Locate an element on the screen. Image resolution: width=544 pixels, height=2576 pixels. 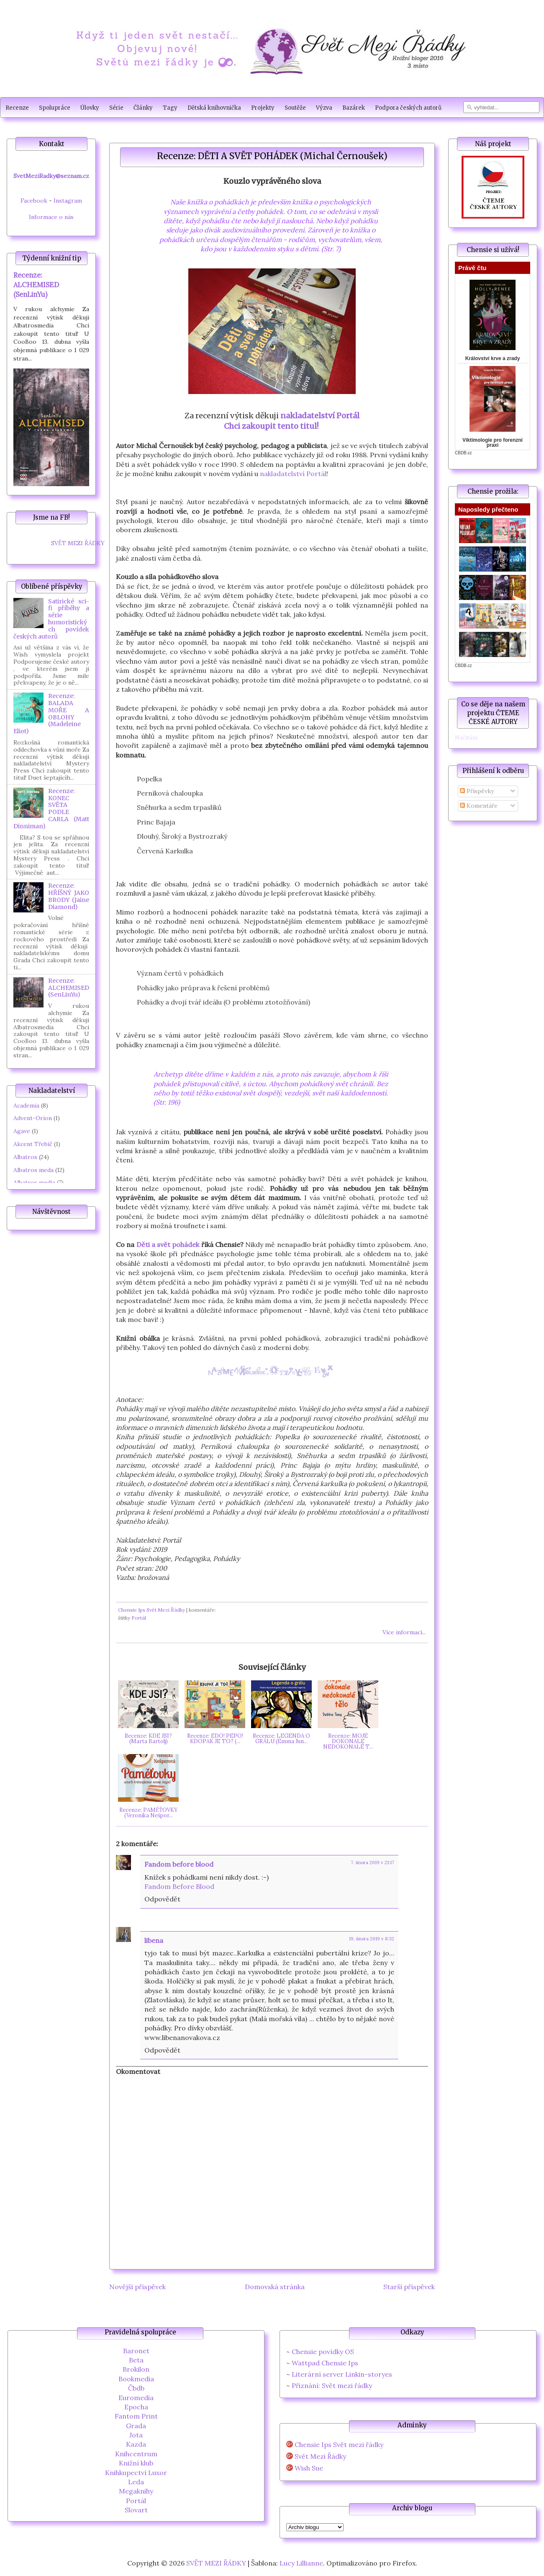
Recenze: BALADA MOŘE A OBLOHY (Madeleine Eliot) is located at coordinates (51, 713).